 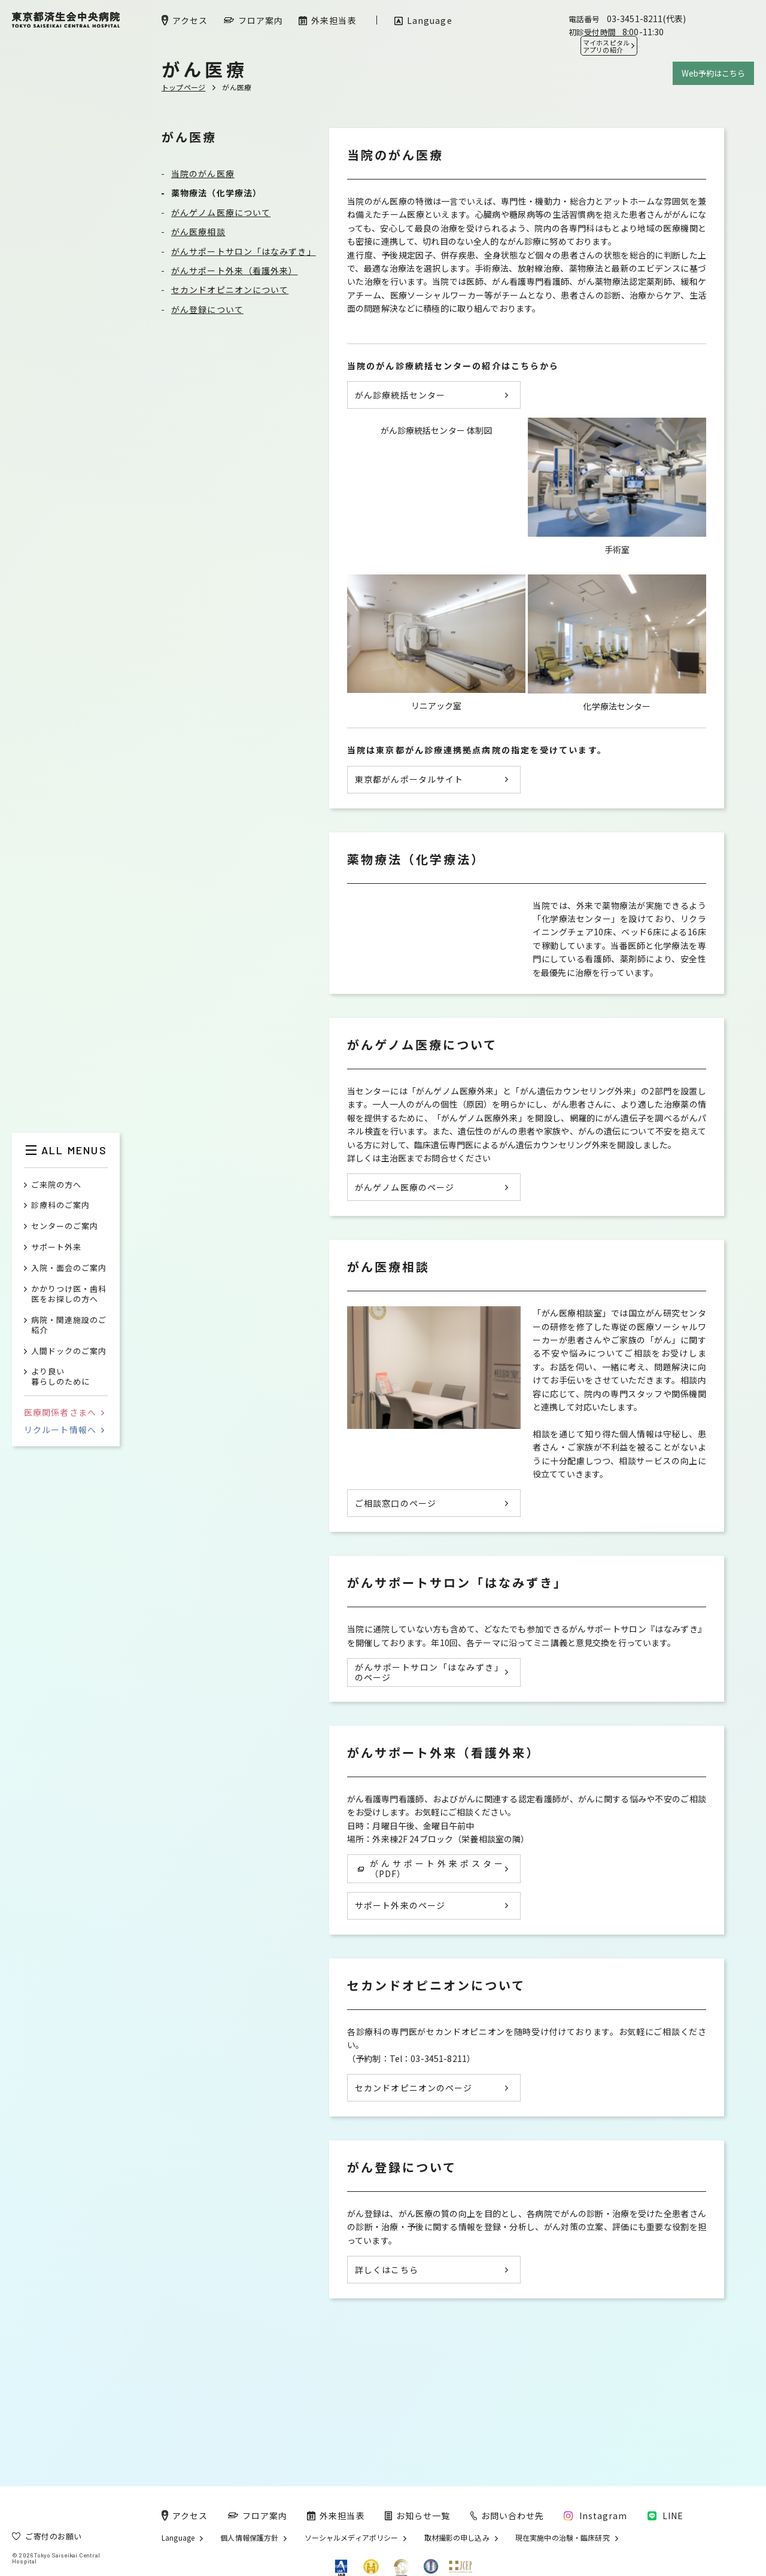 I want to click on 人間ドックのご案内, so click(x=69, y=1351).